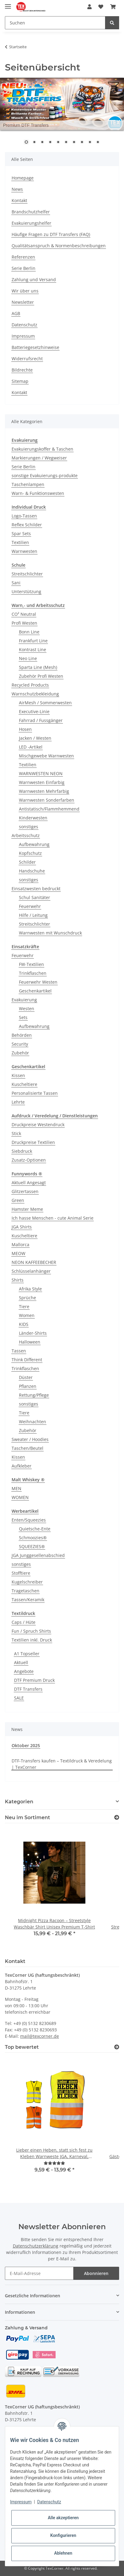 The width and height of the screenshot is (124, 2576). What do you see at coordinates (20, 542) in the screenshot?
I see `Textilien` at bounding box center [20, 542].